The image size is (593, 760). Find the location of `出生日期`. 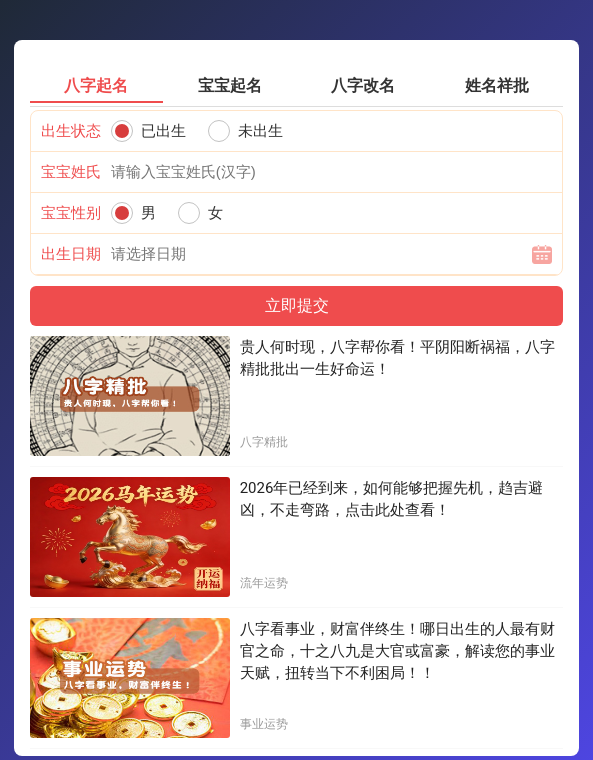

出生日期 is located at coordinates (71, 254).